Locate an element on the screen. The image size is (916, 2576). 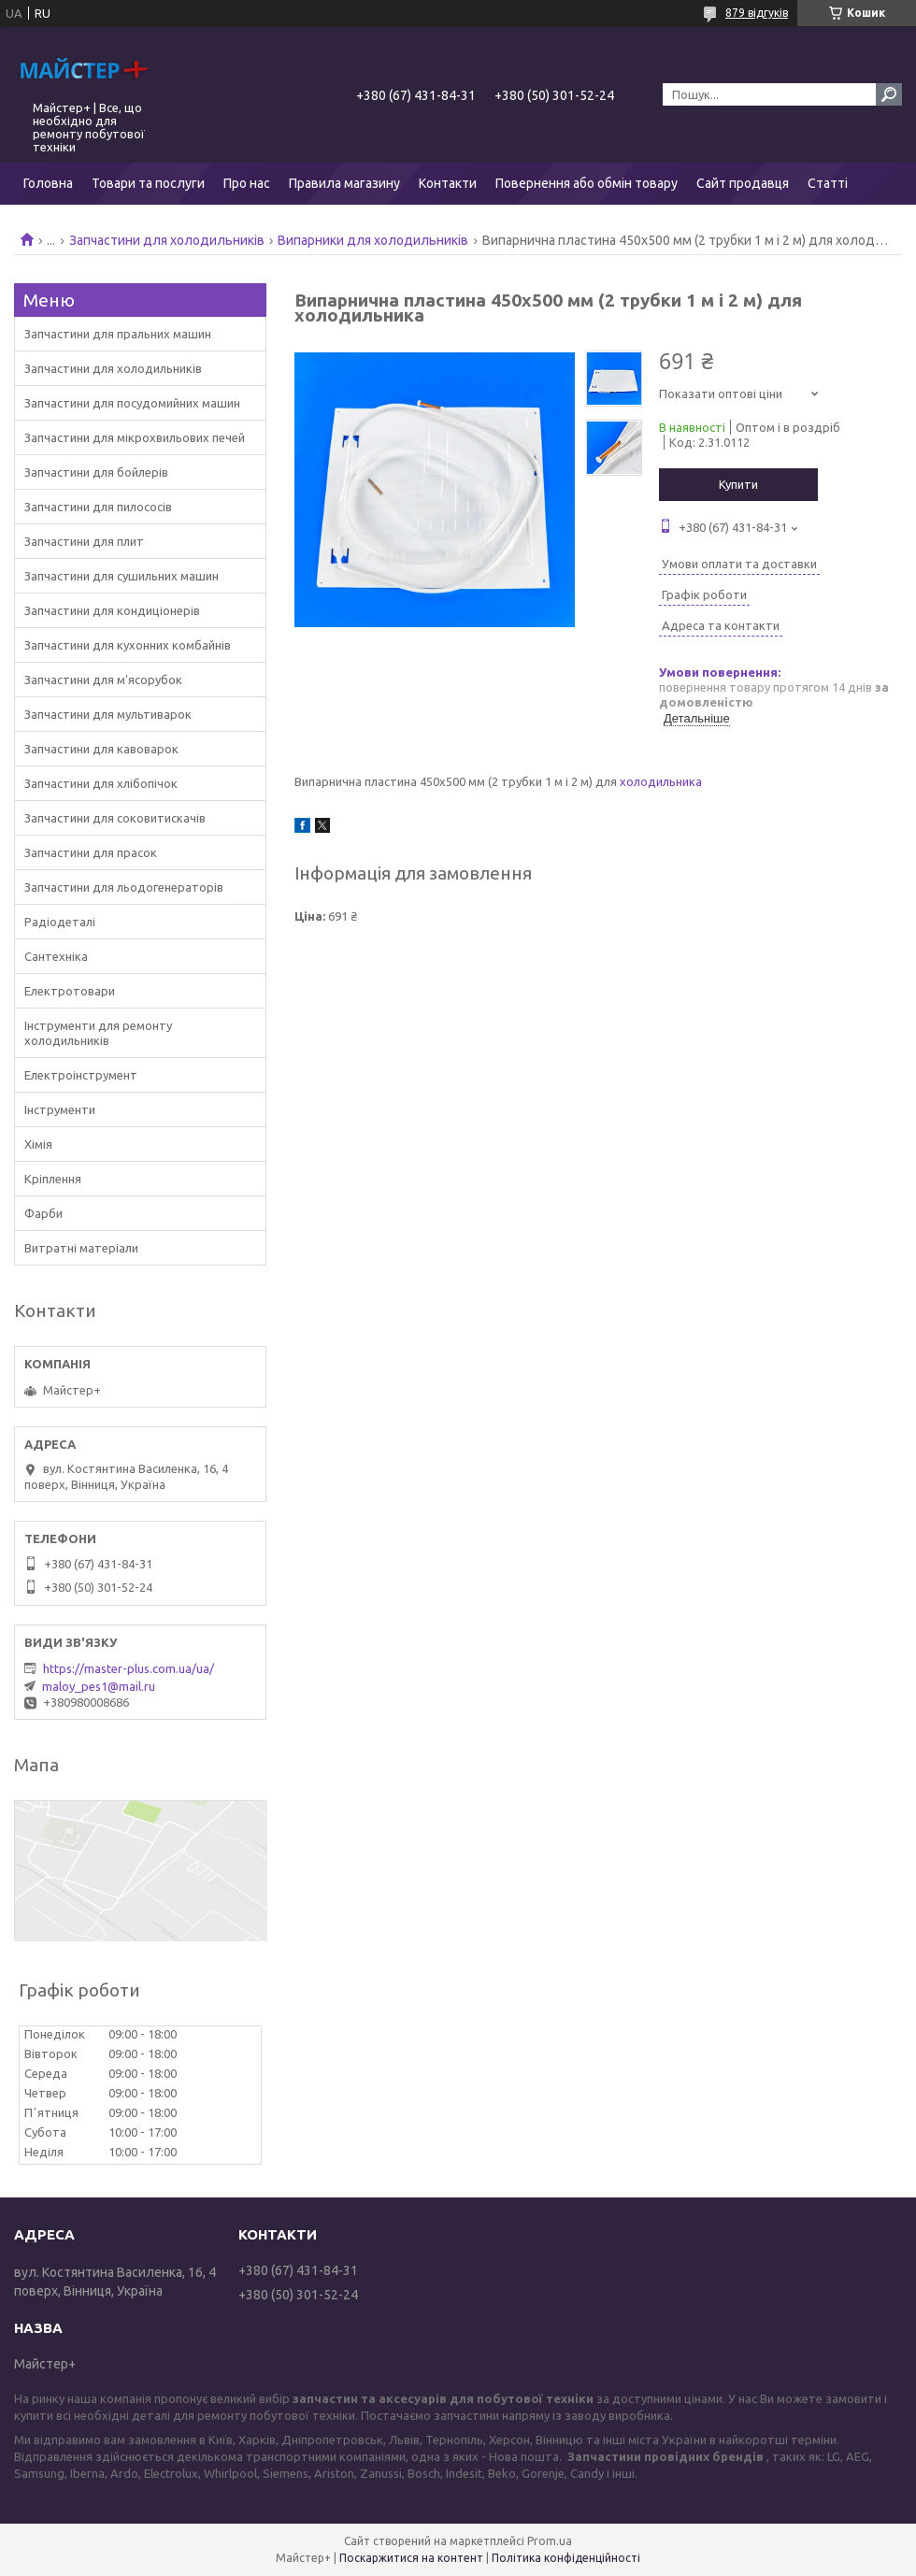
Запчастини для прасок is located at coordinates (90, 852).